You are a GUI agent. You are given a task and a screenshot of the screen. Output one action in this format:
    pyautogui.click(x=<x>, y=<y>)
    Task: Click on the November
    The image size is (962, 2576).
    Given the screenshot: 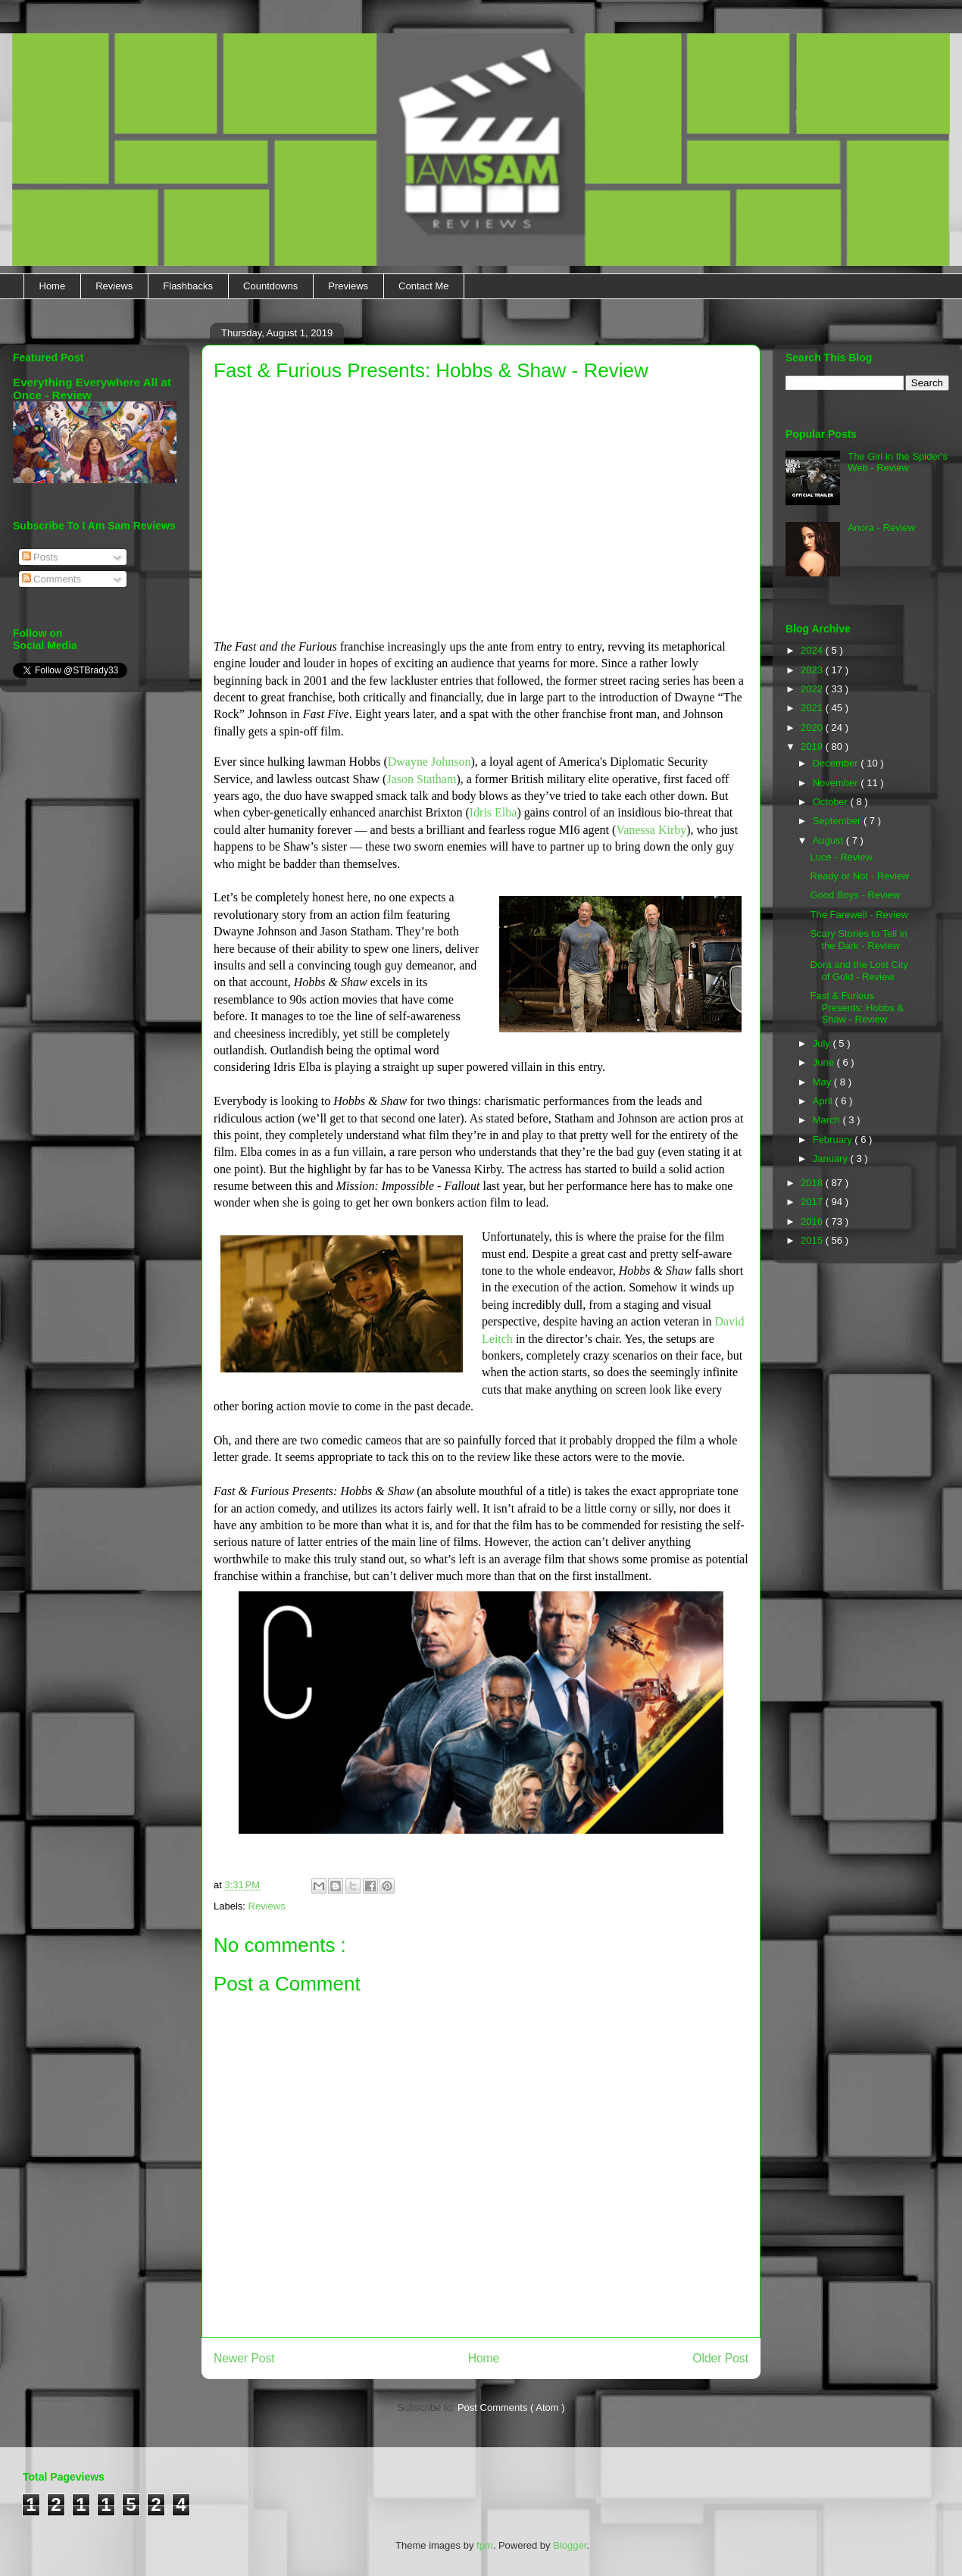 What is the action you would take?
    pyautogui.click(x=837, y=782)
    